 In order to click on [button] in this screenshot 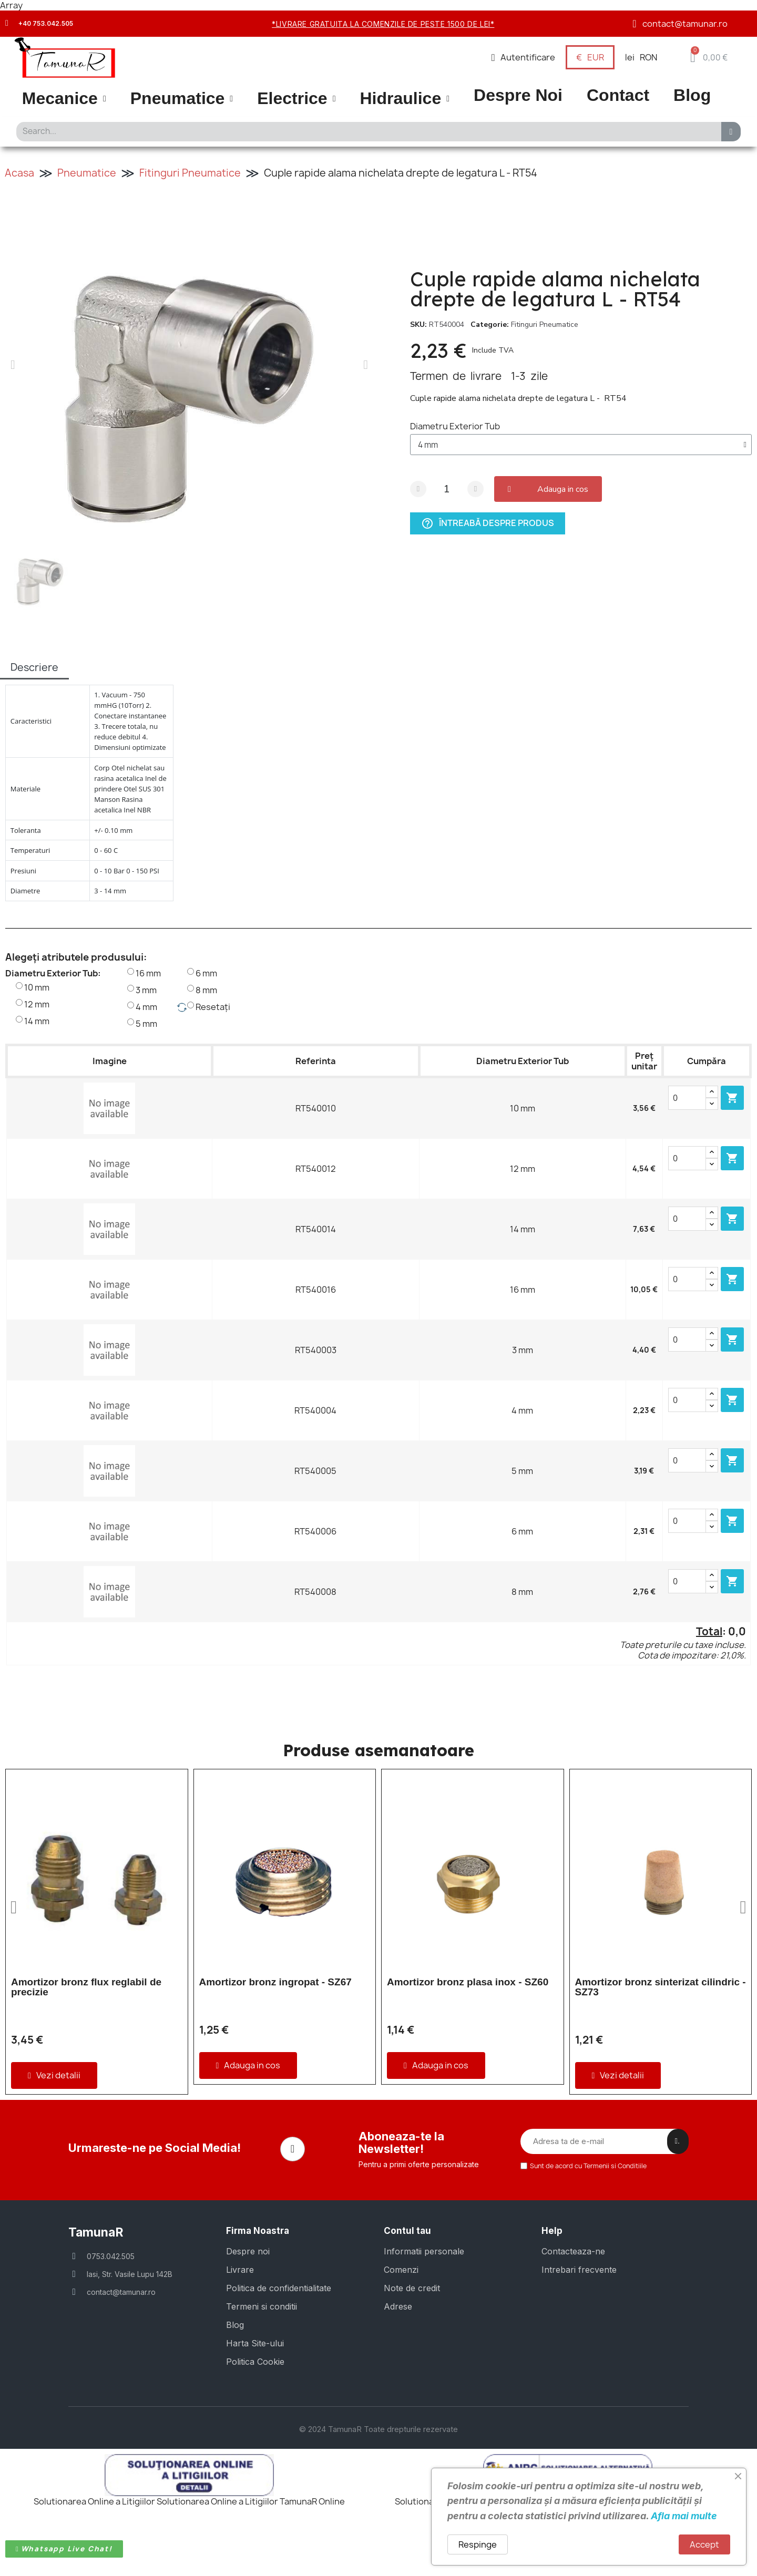, I will do `click(709, 57)`.